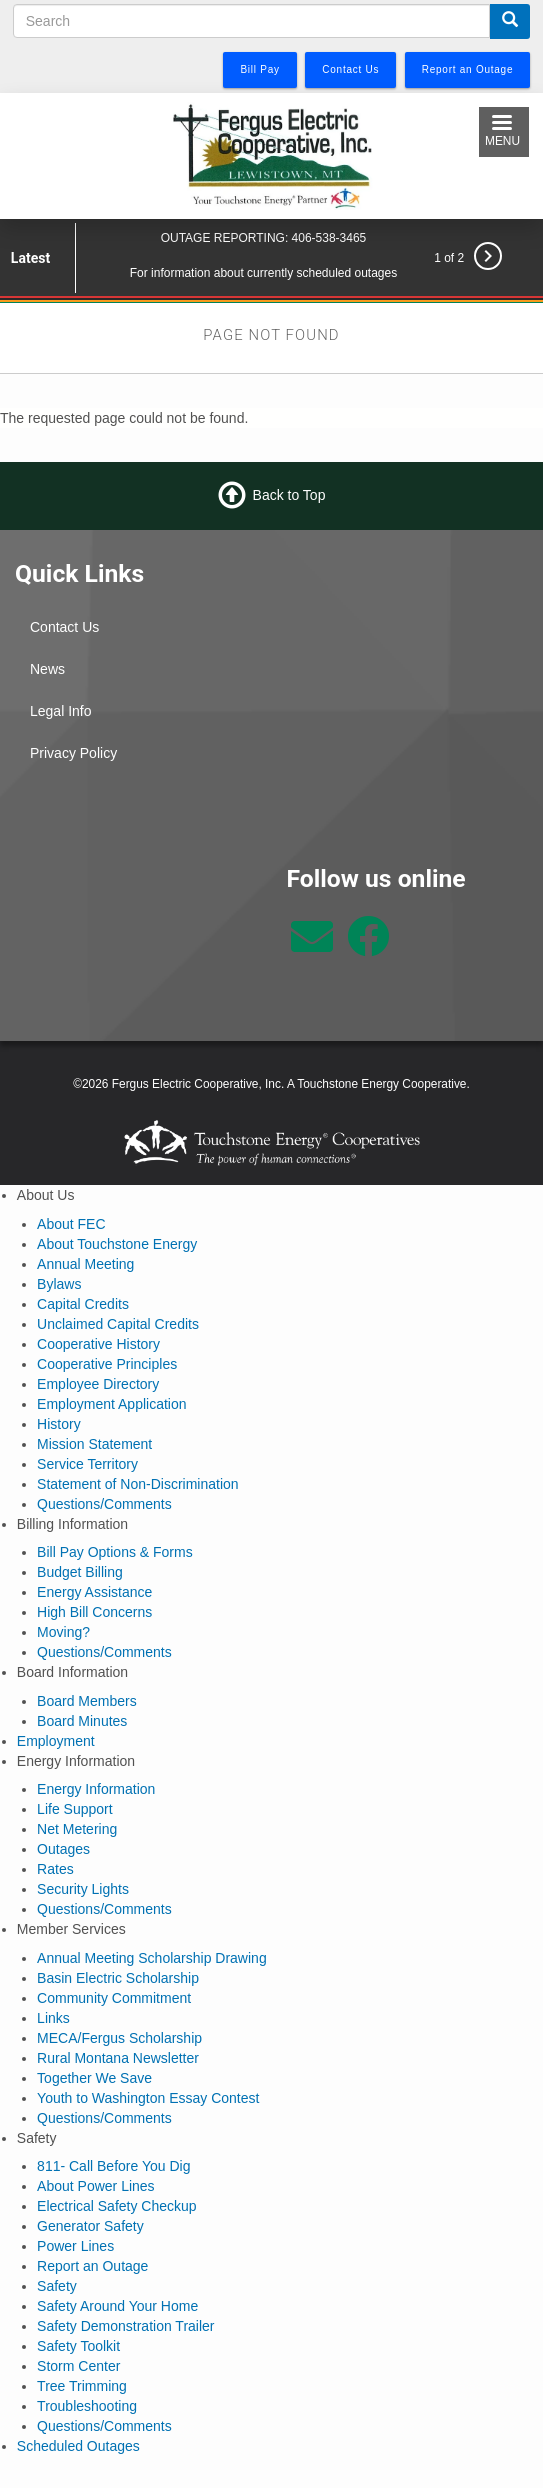 This screenshot has width=543, height=2488. I want to click on Employee Directory, so click(98, 1384).